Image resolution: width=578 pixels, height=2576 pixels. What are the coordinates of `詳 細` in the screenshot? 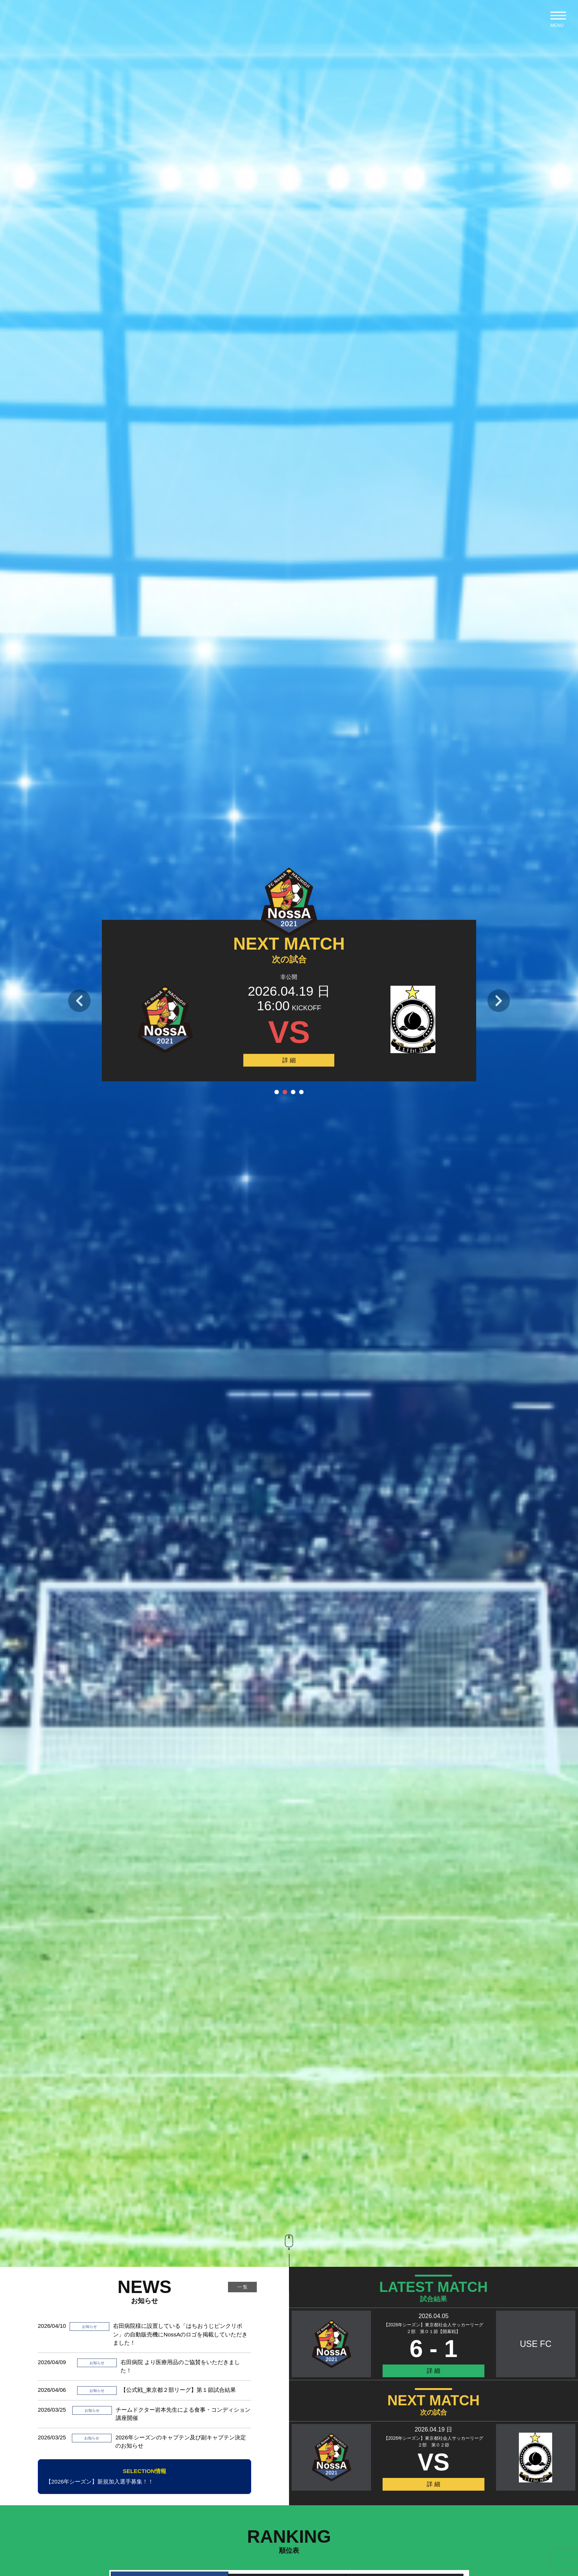 It's located at (289, 1060).